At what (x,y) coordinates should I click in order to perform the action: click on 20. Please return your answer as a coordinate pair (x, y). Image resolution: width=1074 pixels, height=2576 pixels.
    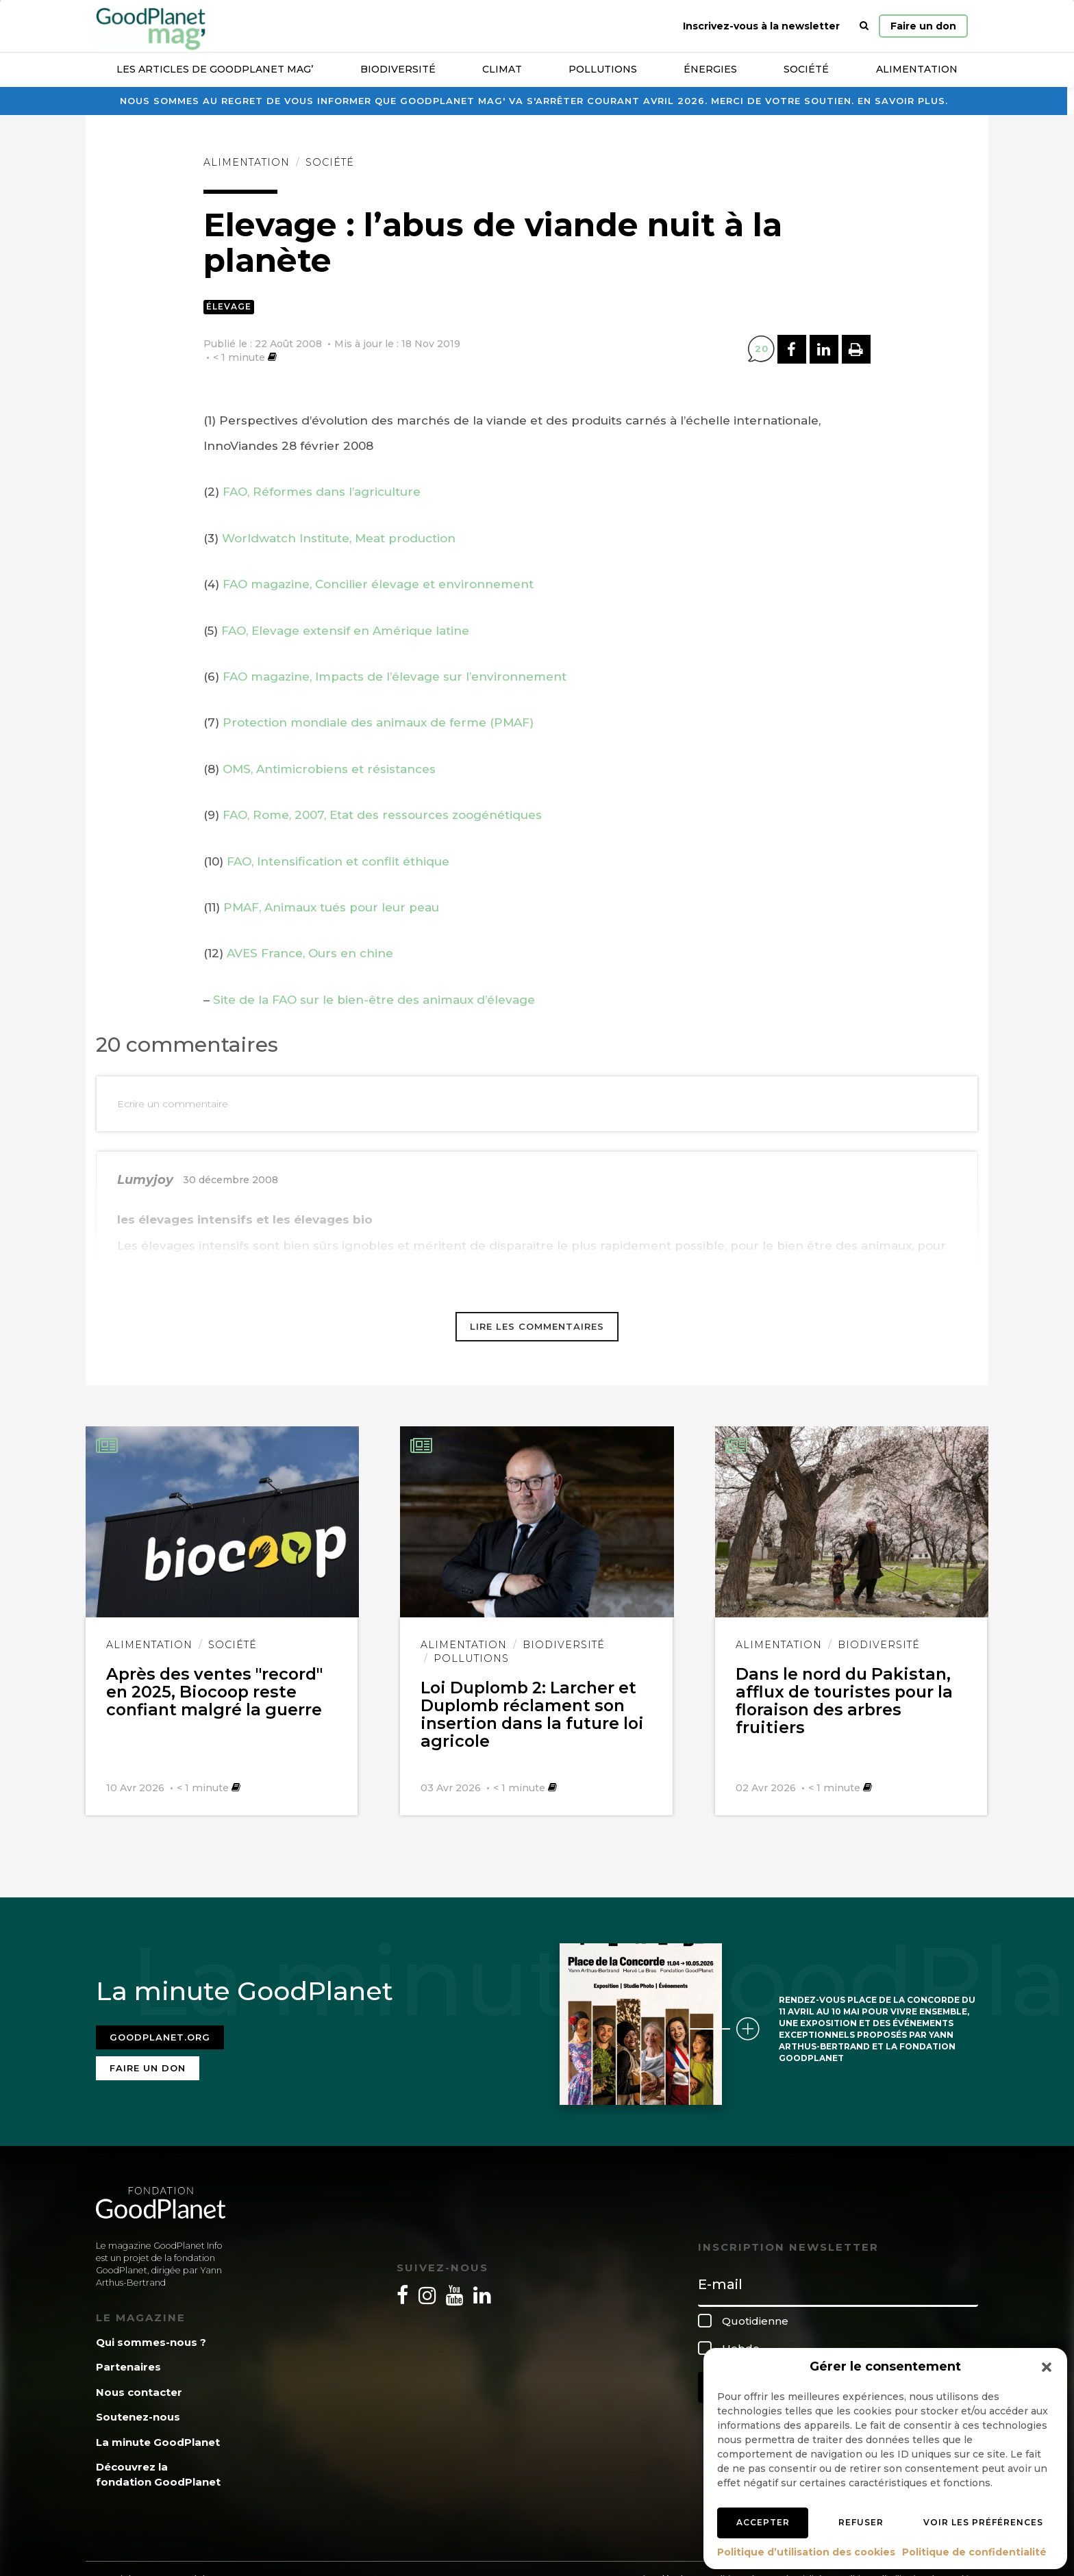
    Looking at the image, I should click on (762, 348).